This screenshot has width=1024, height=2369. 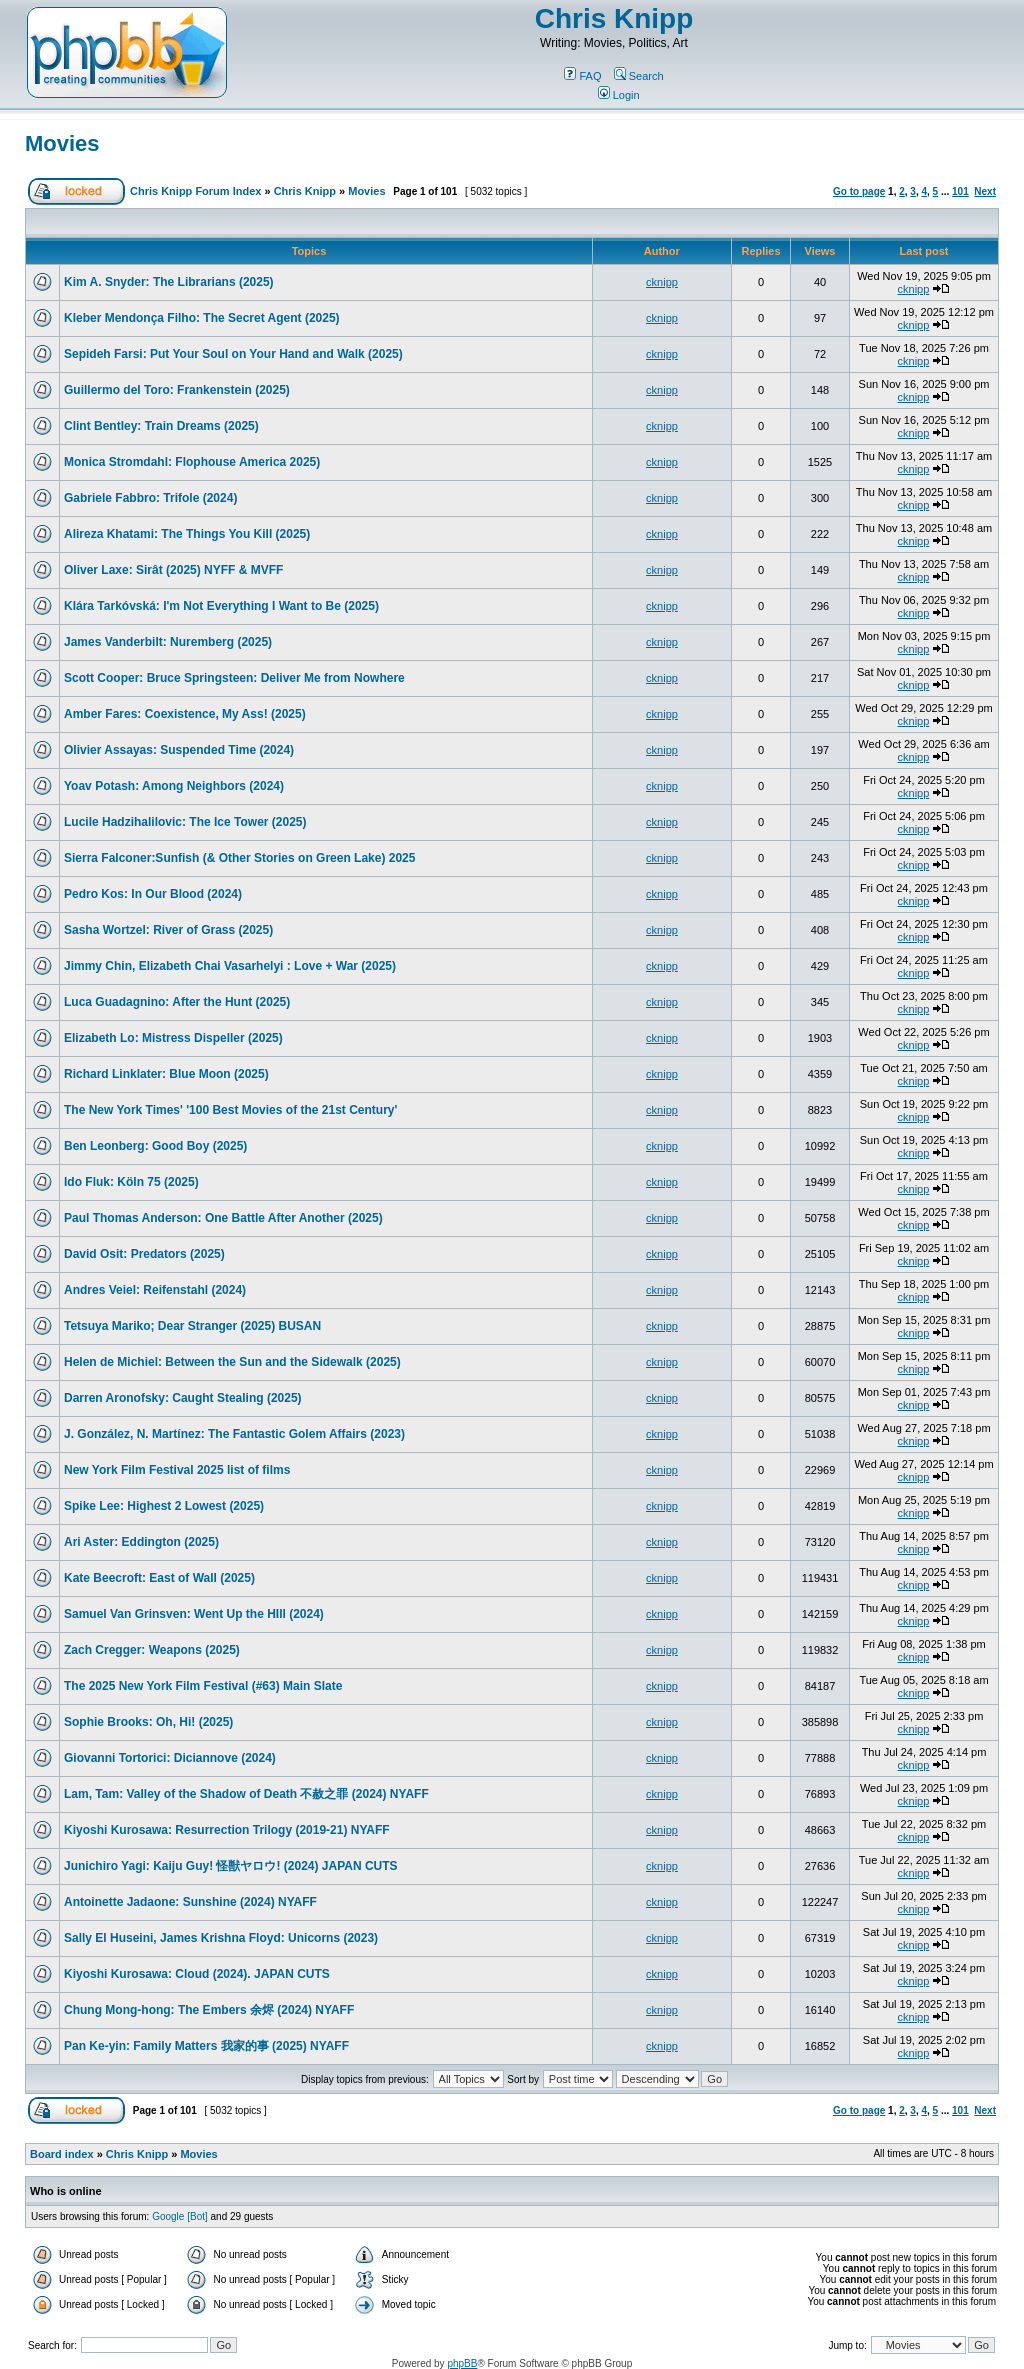 I want to click on Login, so click(x=619, y=95).